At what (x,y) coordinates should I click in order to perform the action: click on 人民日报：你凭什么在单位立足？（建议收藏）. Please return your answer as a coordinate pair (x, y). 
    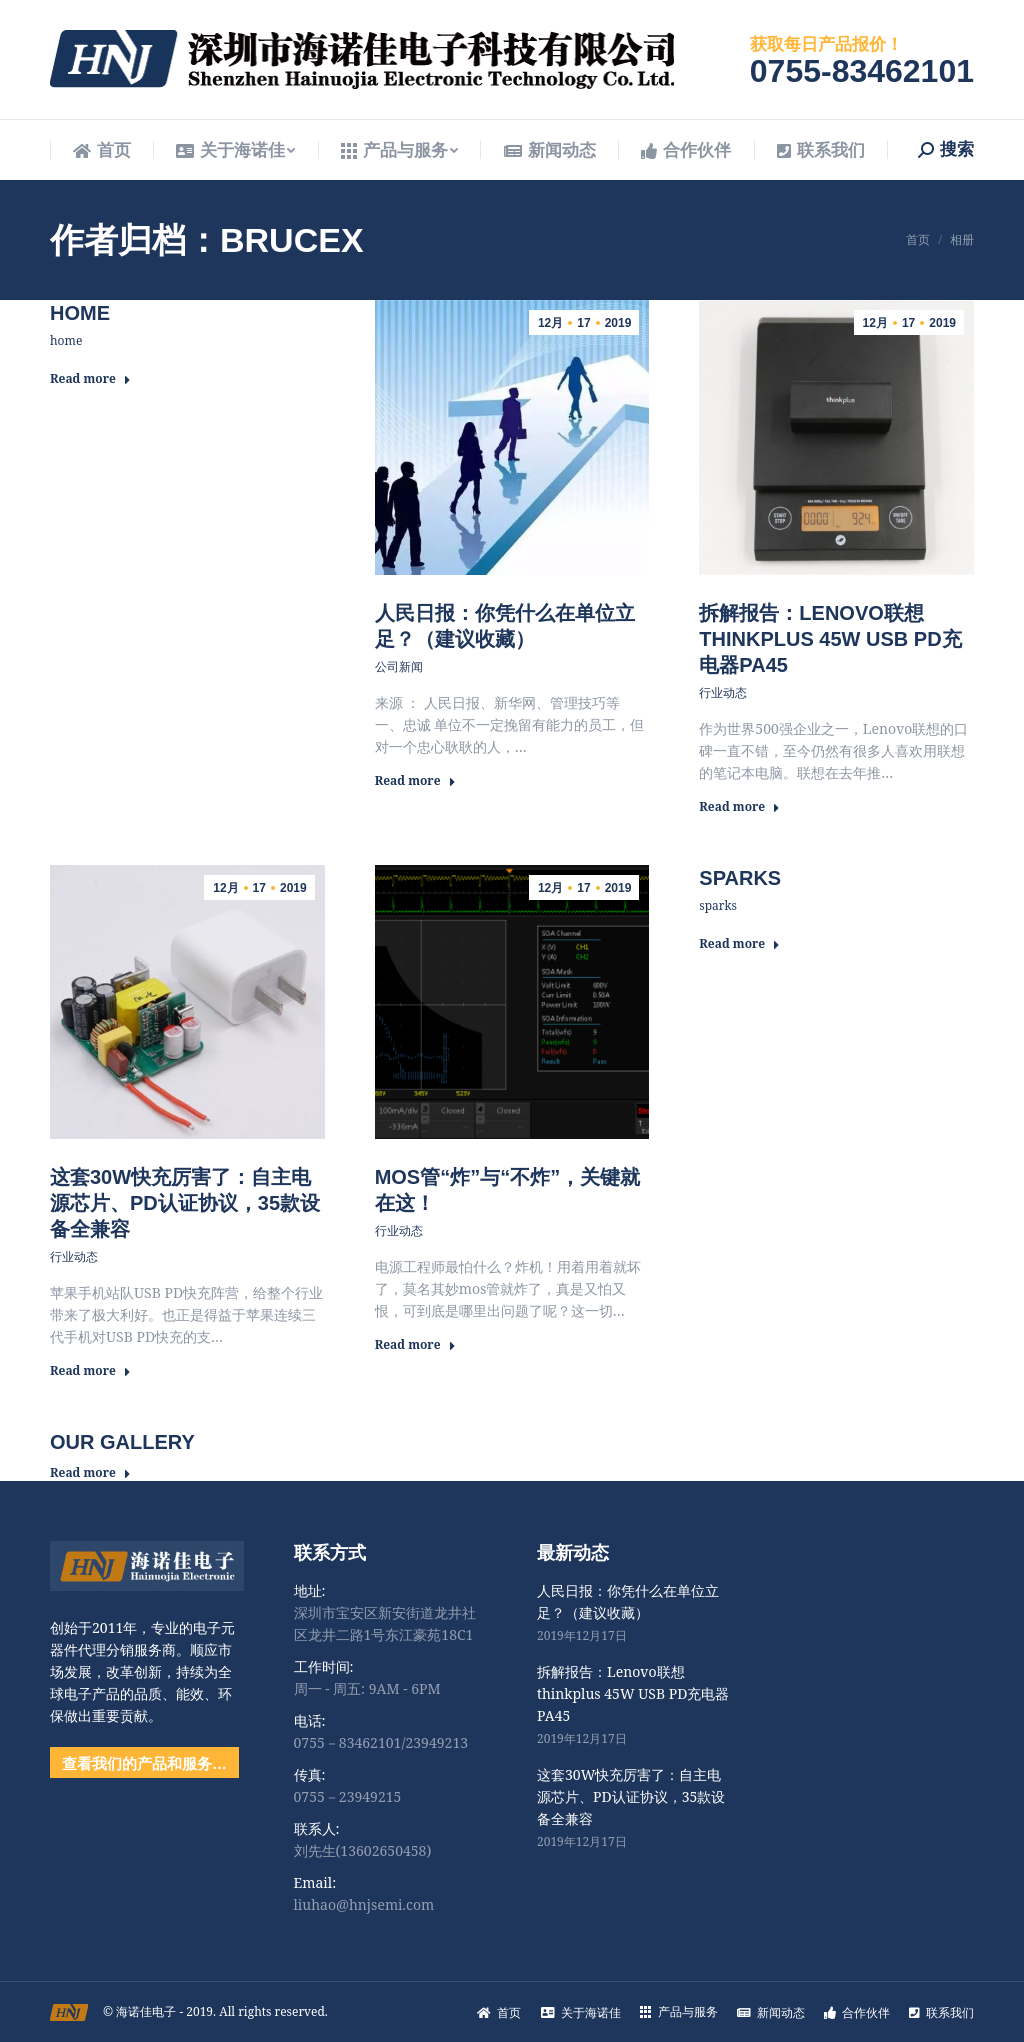
    Looking at the image, I should click on (505, 626).